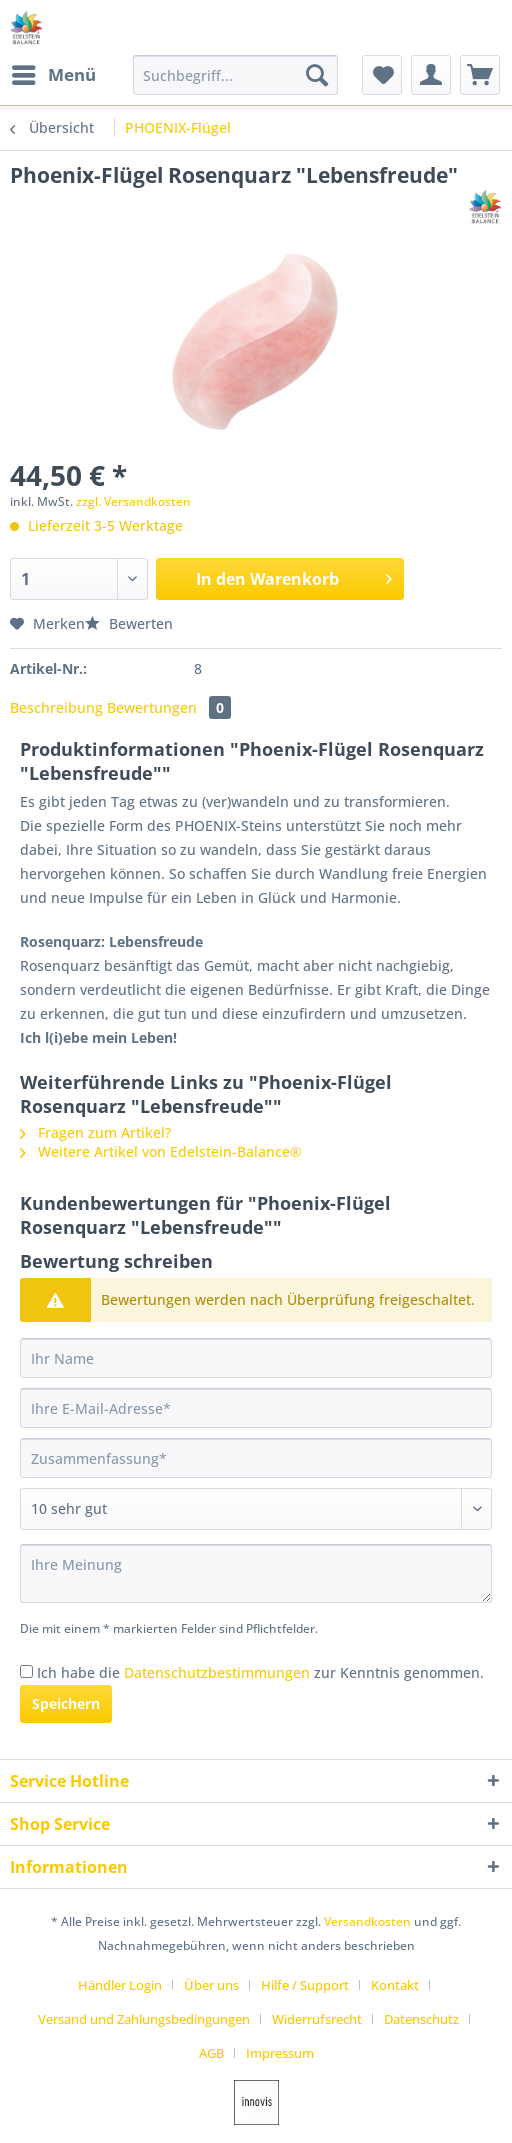 Image resolution: width=512 pixels, height=2143 pixels. Describe the element at coordinates (26, 1671) in the screenshot. I see `[Ich habe die Datenschutzbestimmungen zur Kenntnis genommen.]` at that location.